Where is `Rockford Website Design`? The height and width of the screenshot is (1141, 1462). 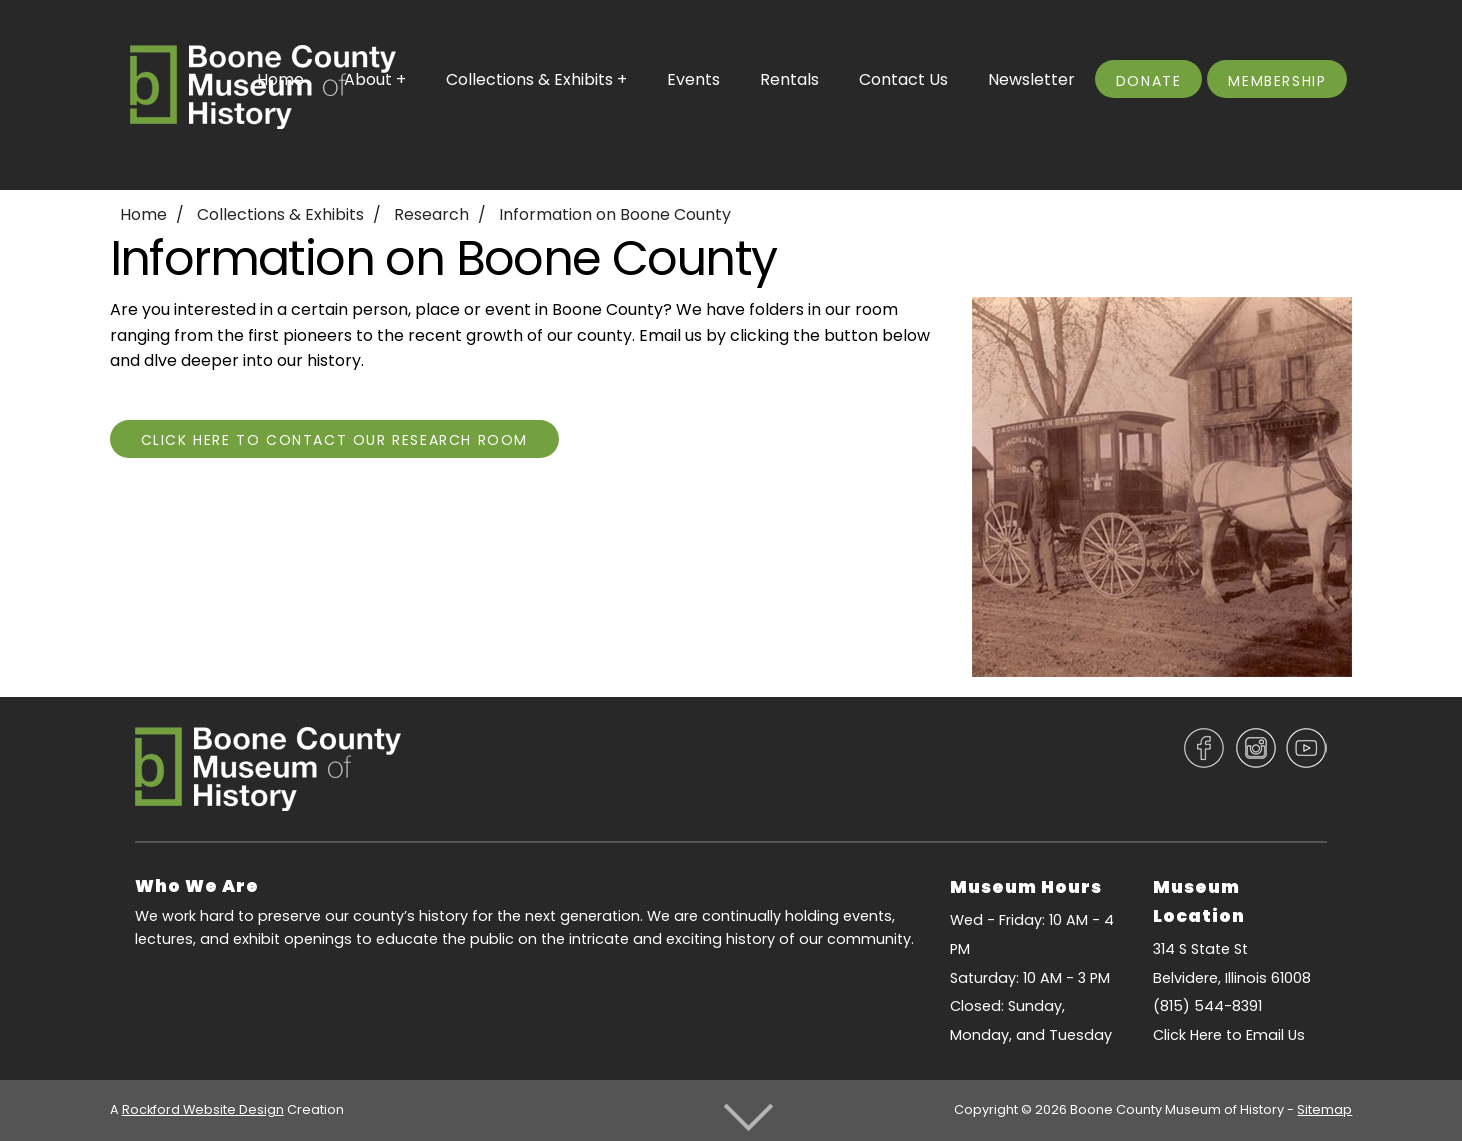 Rockford Website Design is located at coordinates (203, 1109).